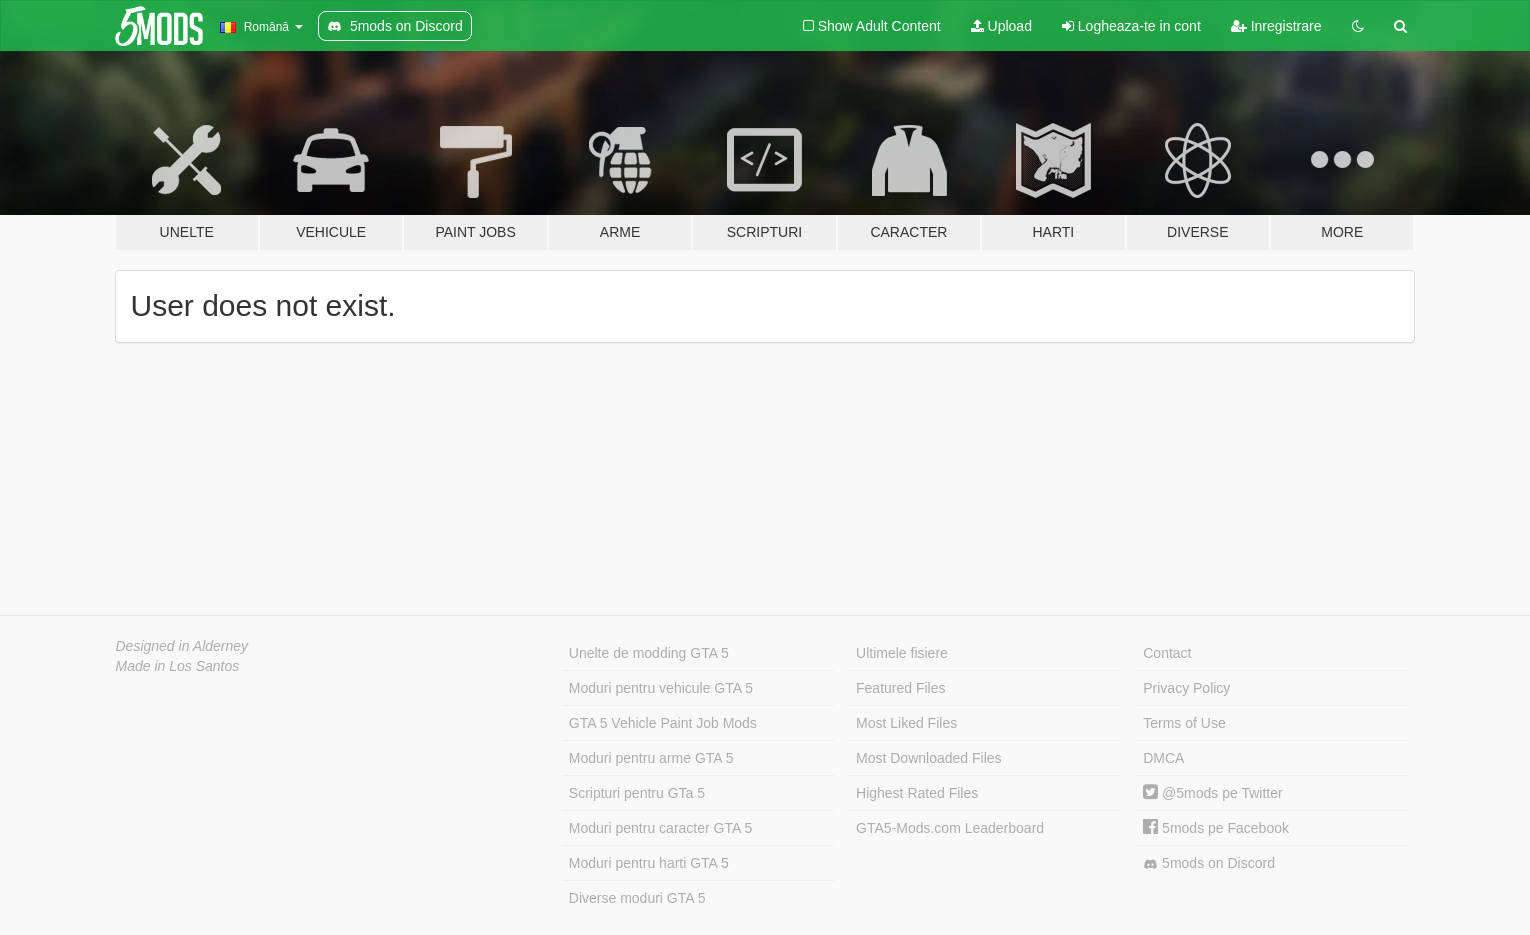  Describe the element at coordinates (178, 666) in the screenshot. I see `Made in Los Santos` at that location.